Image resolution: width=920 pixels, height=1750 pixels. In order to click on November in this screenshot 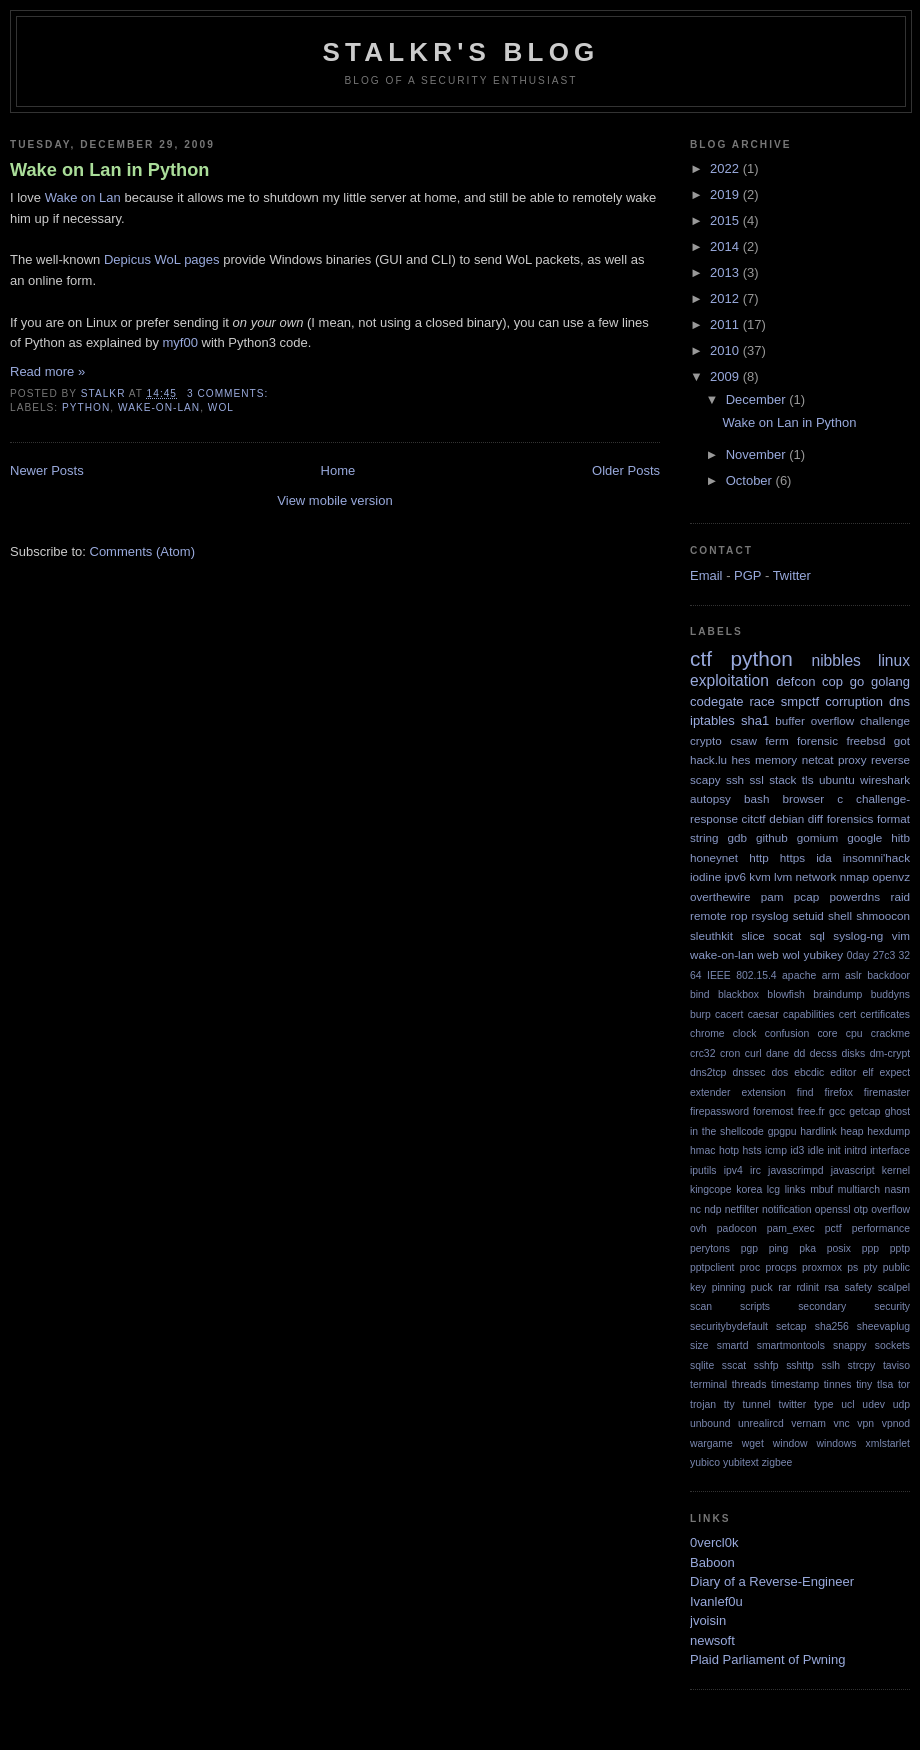, I will do `click(758, 454)`.